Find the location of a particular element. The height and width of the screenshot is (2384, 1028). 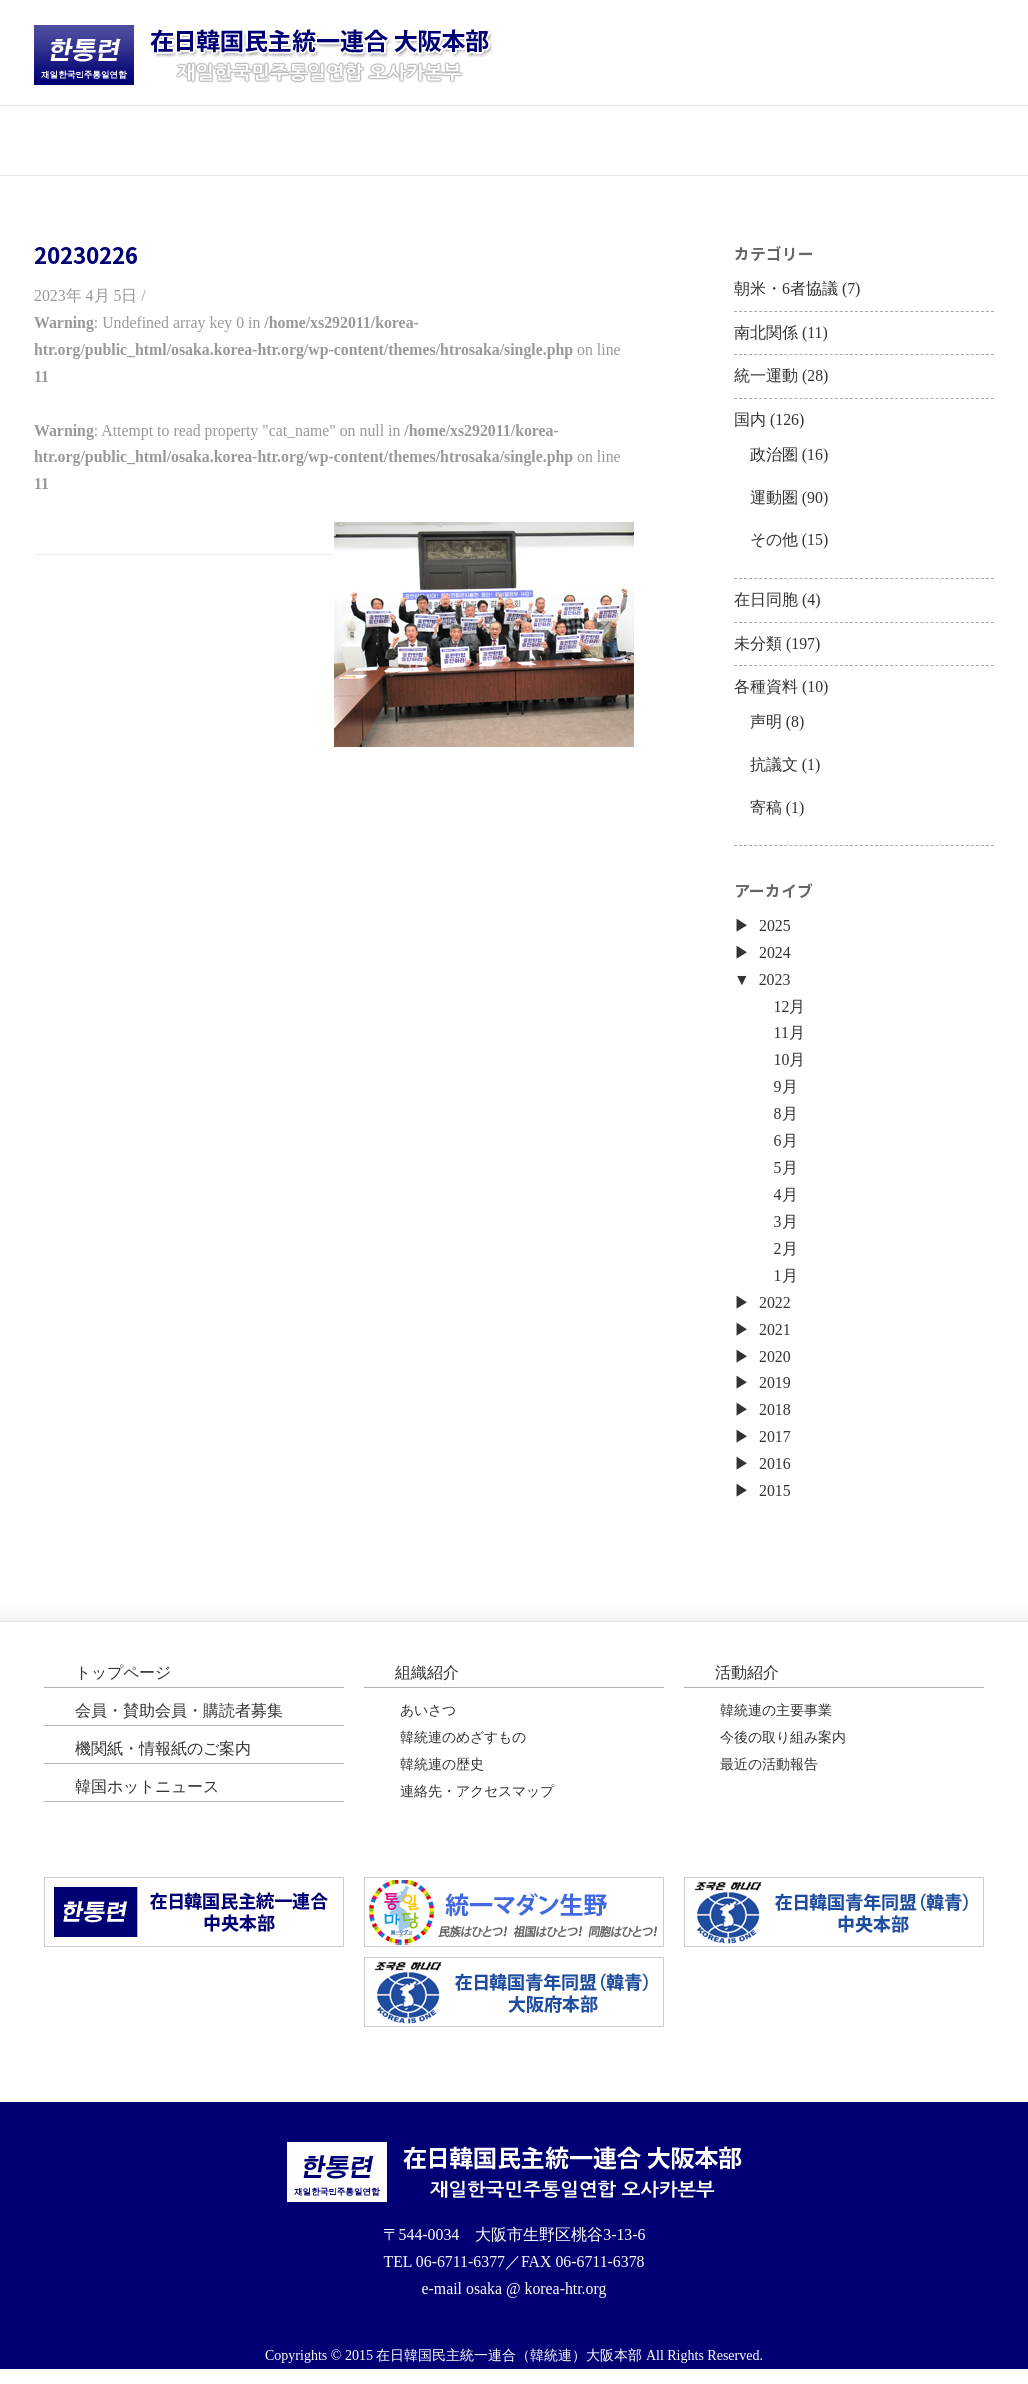

抗議文 is located at coordinates (774, 770).